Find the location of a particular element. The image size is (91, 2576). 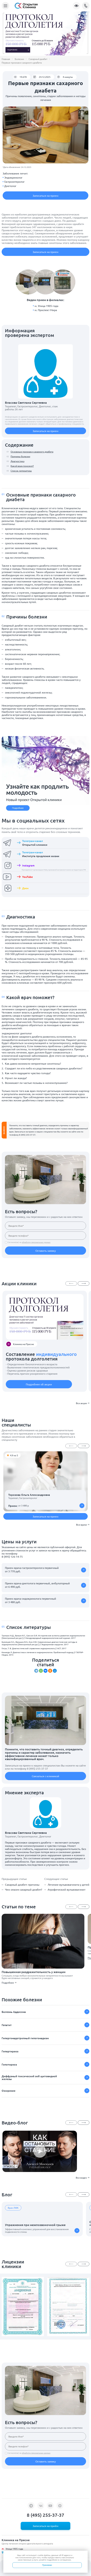

обработку персональных данных is located at coordinates (36, 1242).